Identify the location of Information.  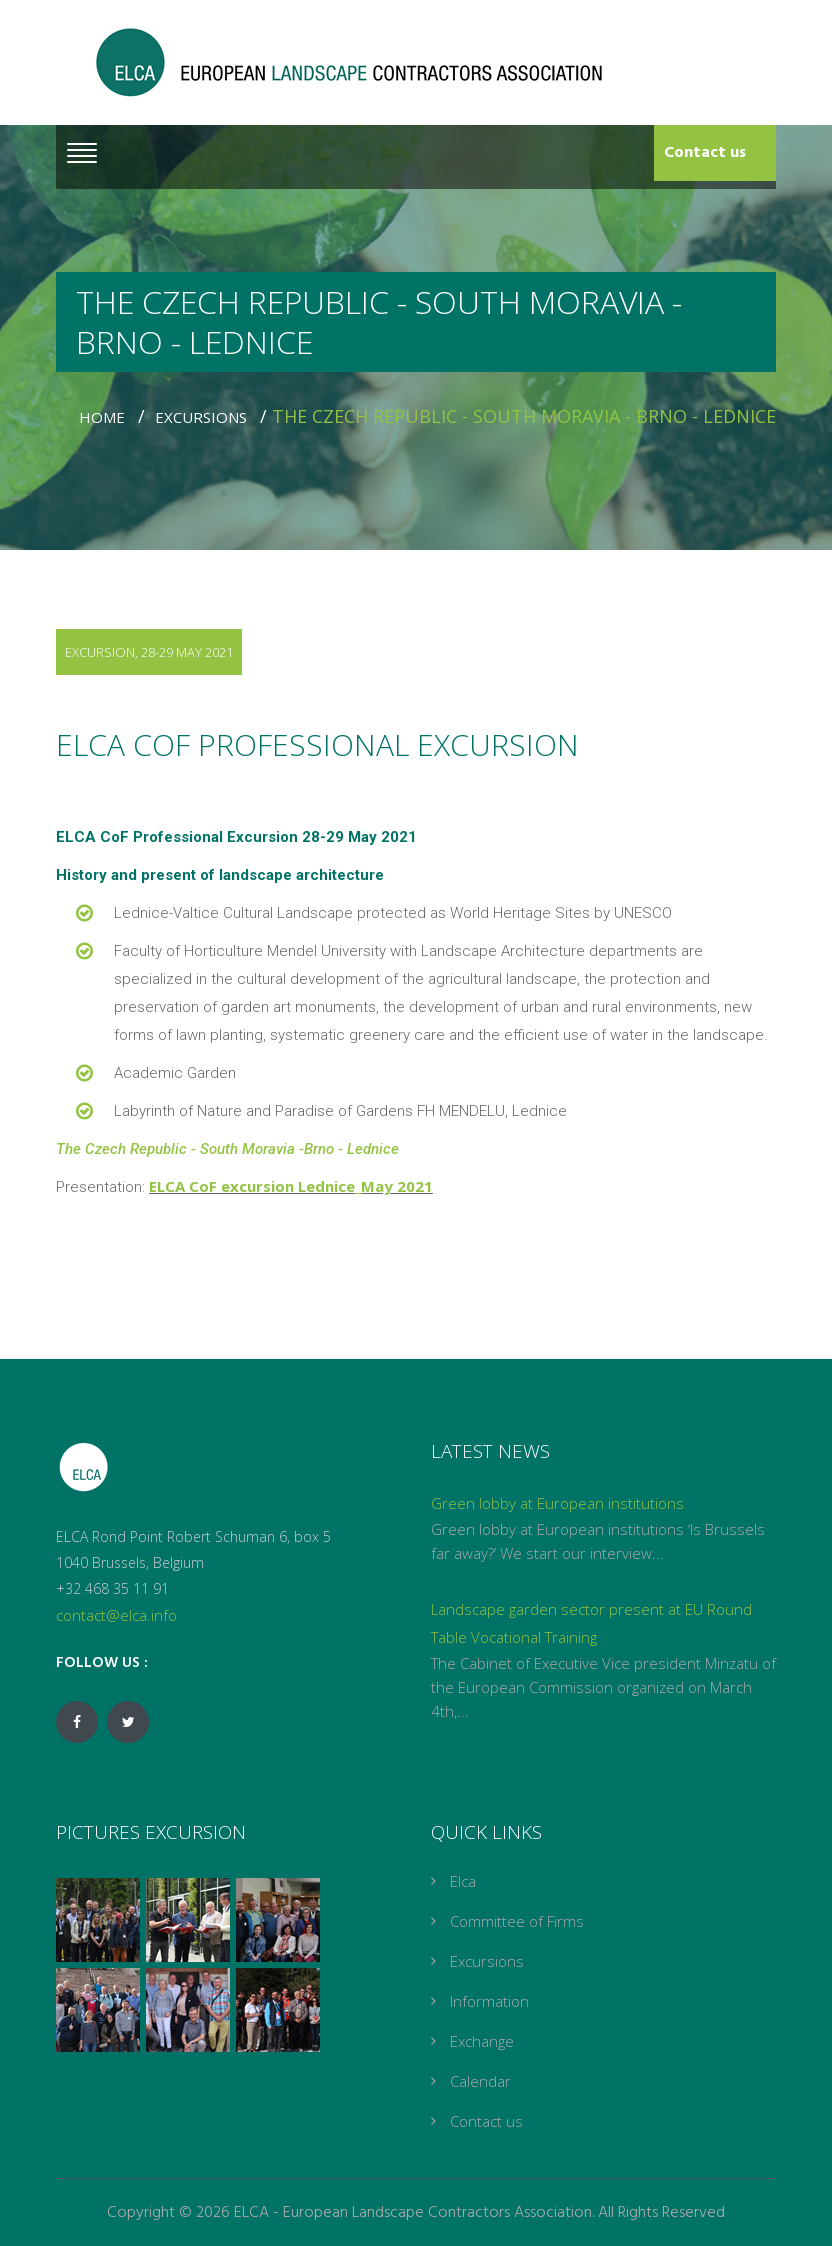
(489, 2001).